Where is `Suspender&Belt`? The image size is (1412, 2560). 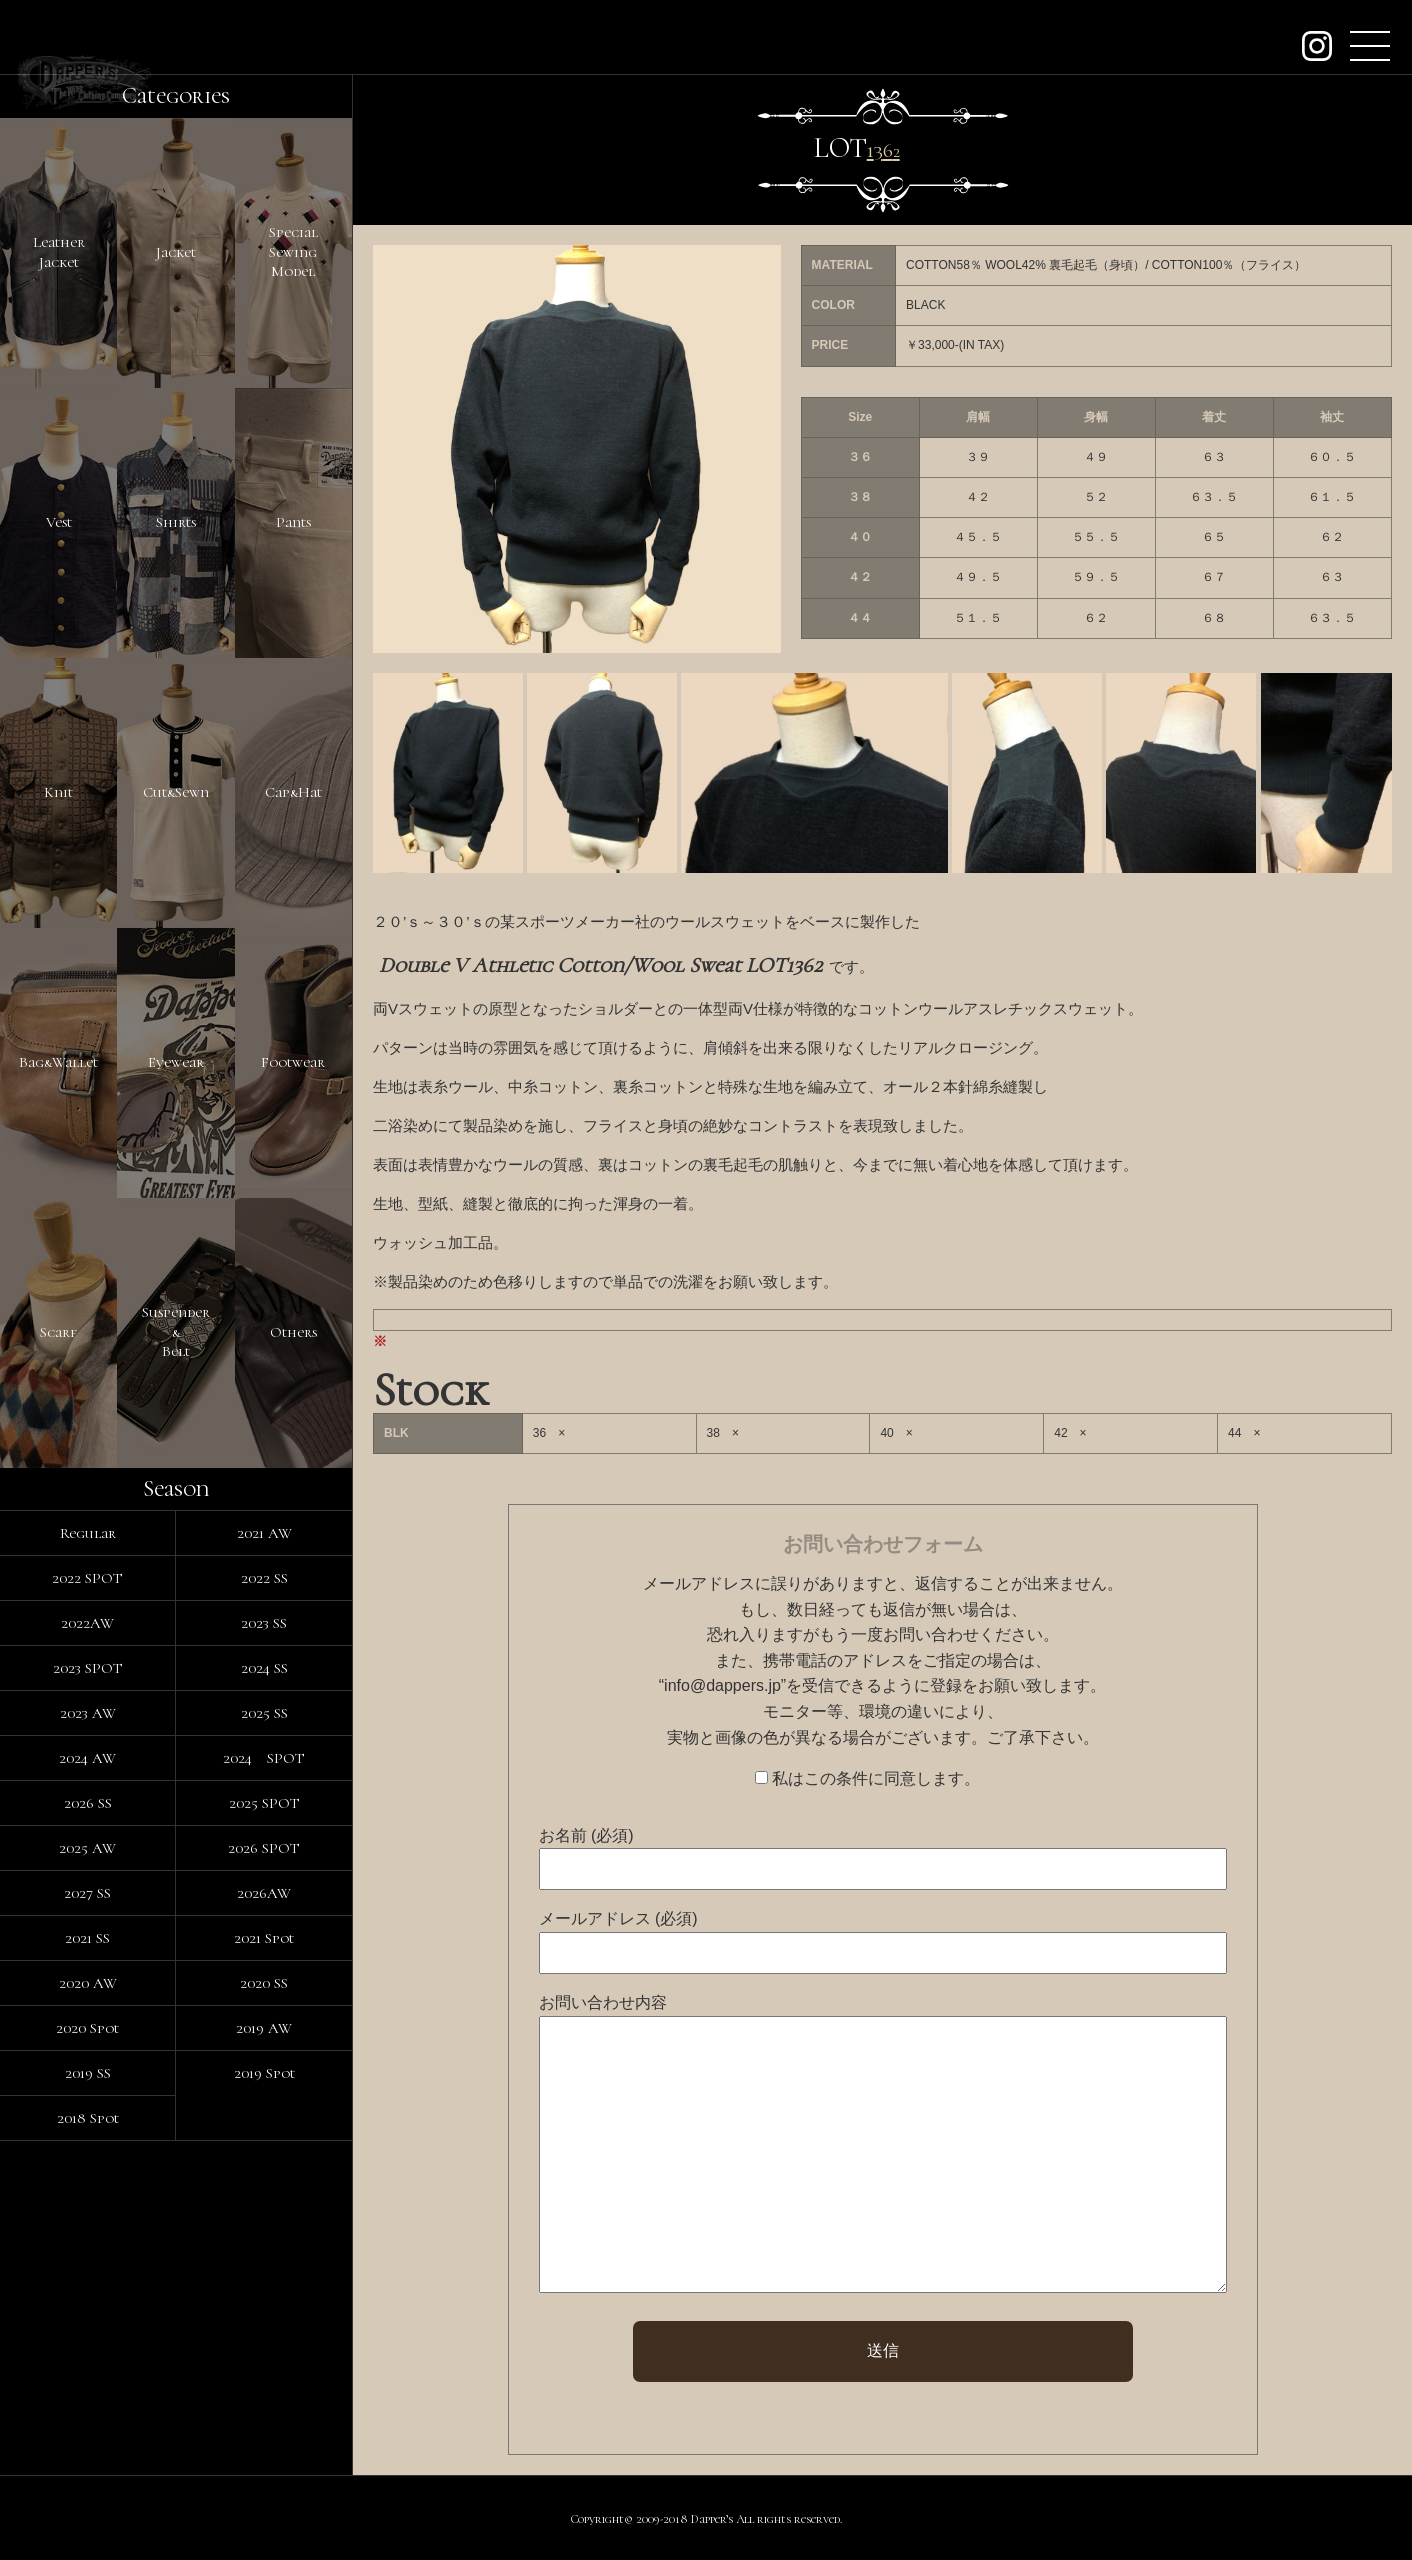
Suspender&Belt is located at coordinates (176, 1331).